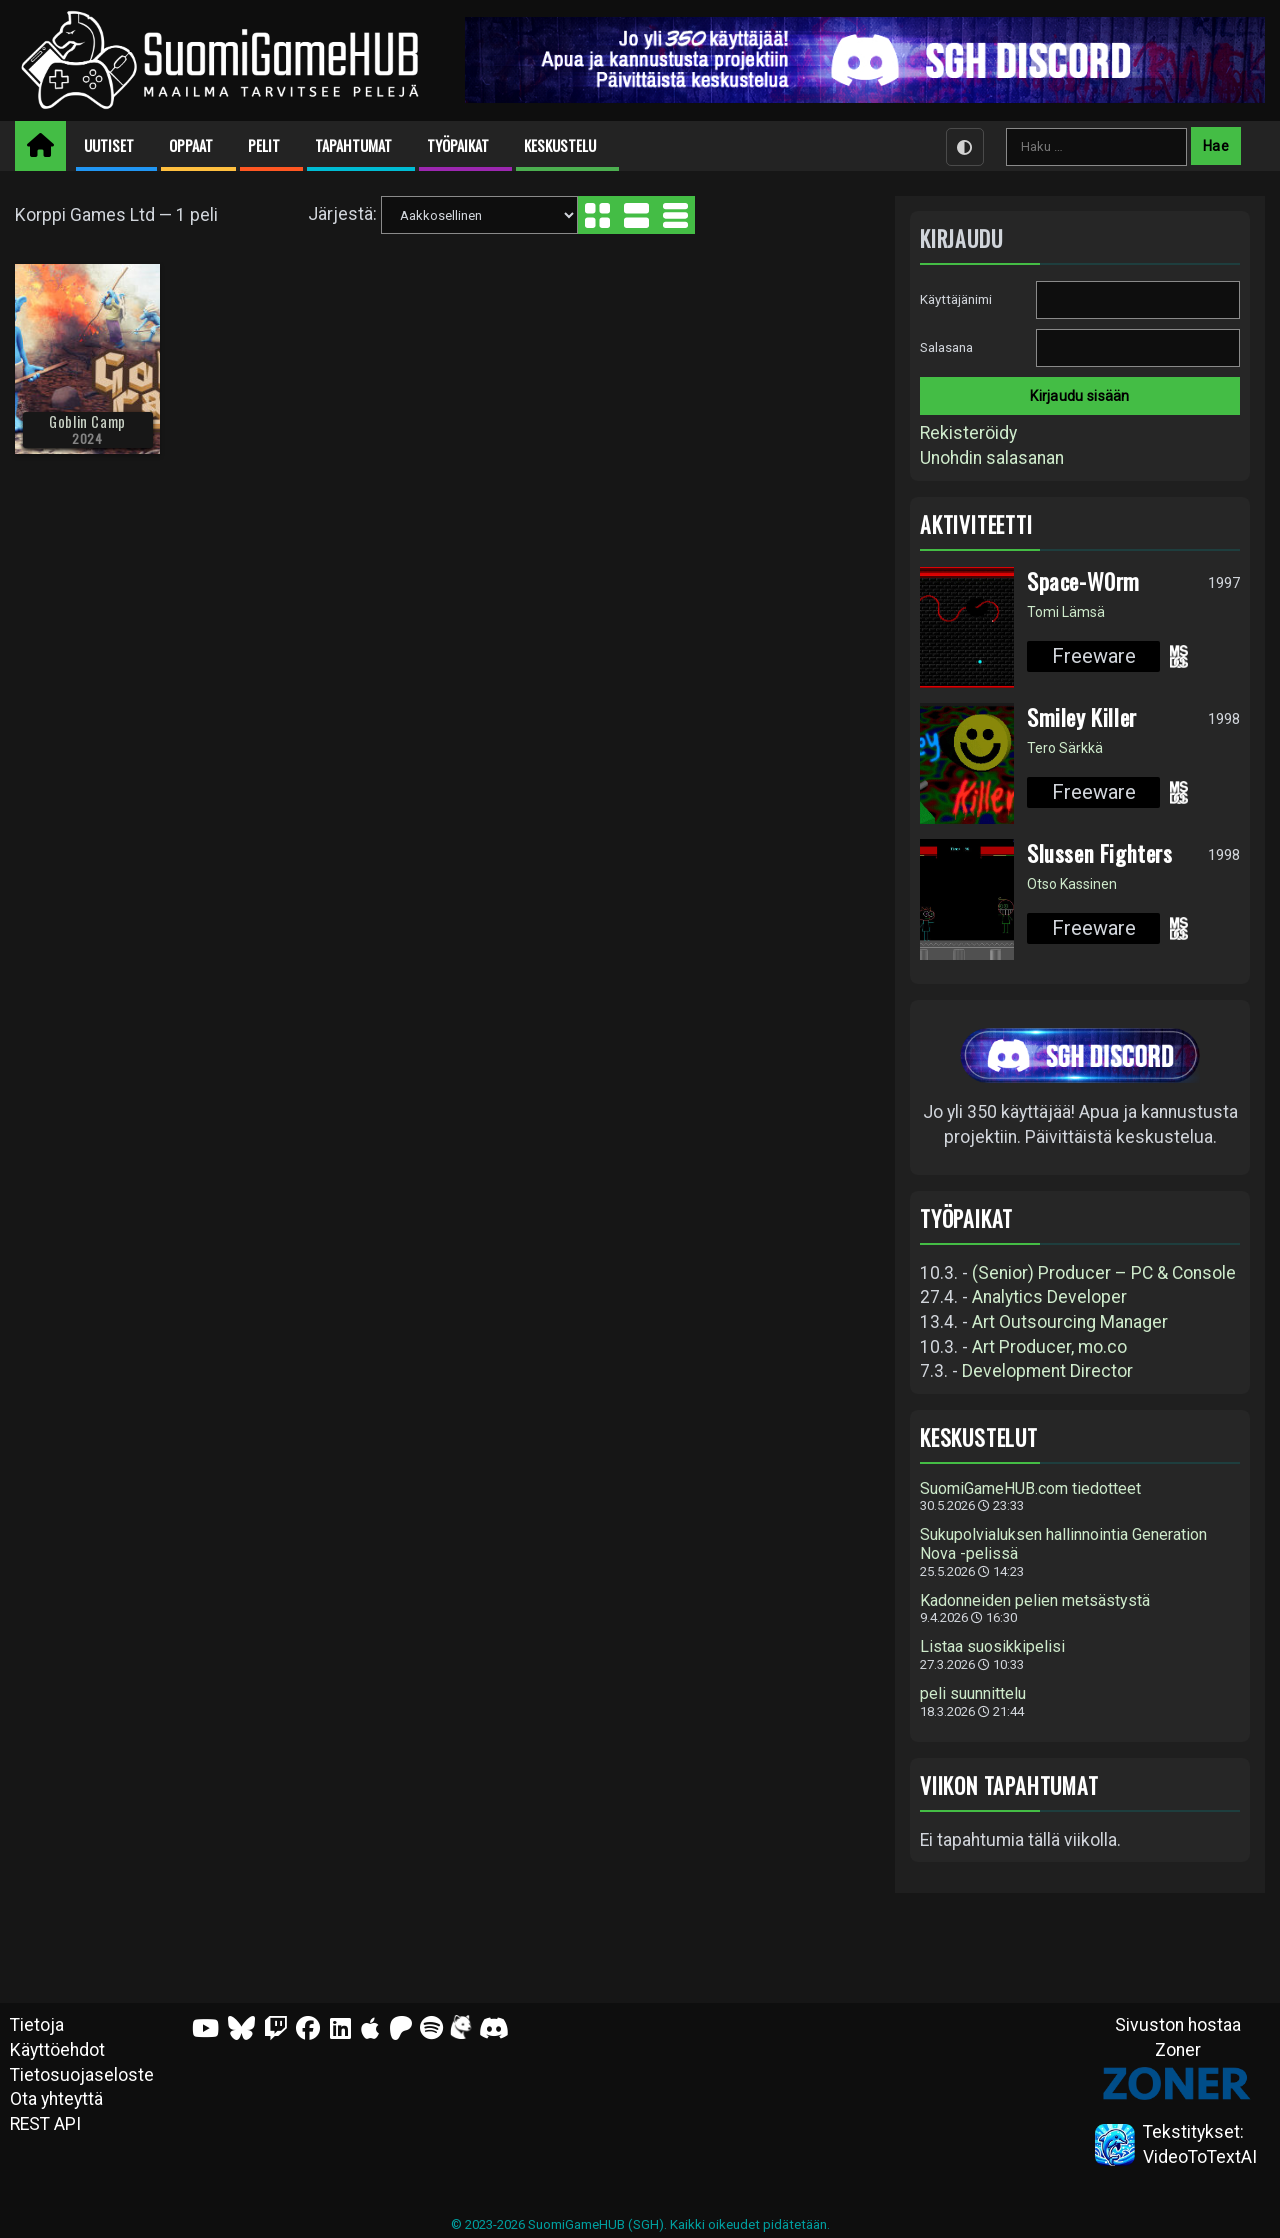  What do you see at coordinates (109, 145) in the screenshot?
I see `Uutiset` at bounding box center [109, 145].